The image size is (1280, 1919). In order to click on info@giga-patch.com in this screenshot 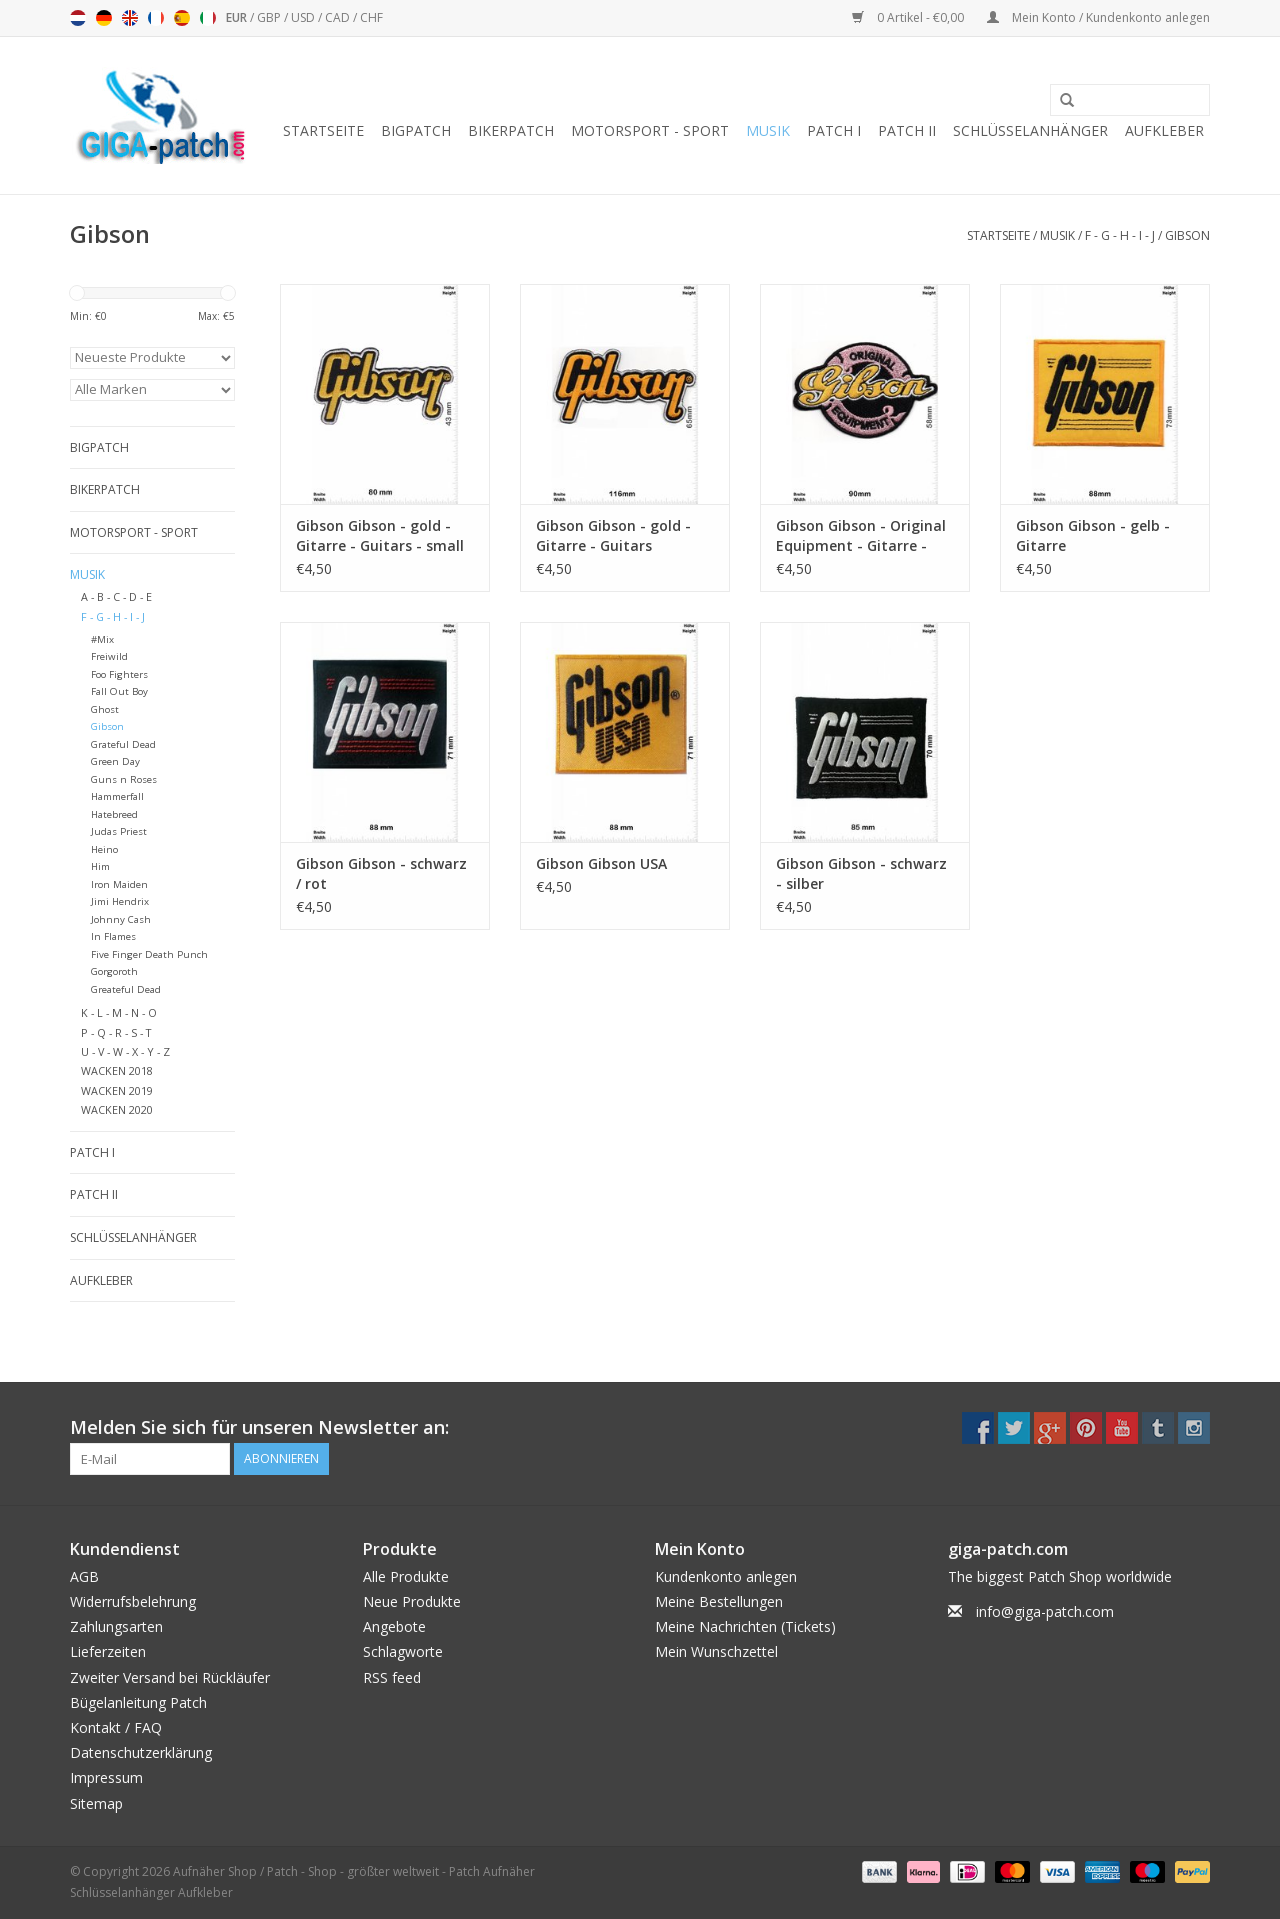, I will do `click(1045, 1611)`.